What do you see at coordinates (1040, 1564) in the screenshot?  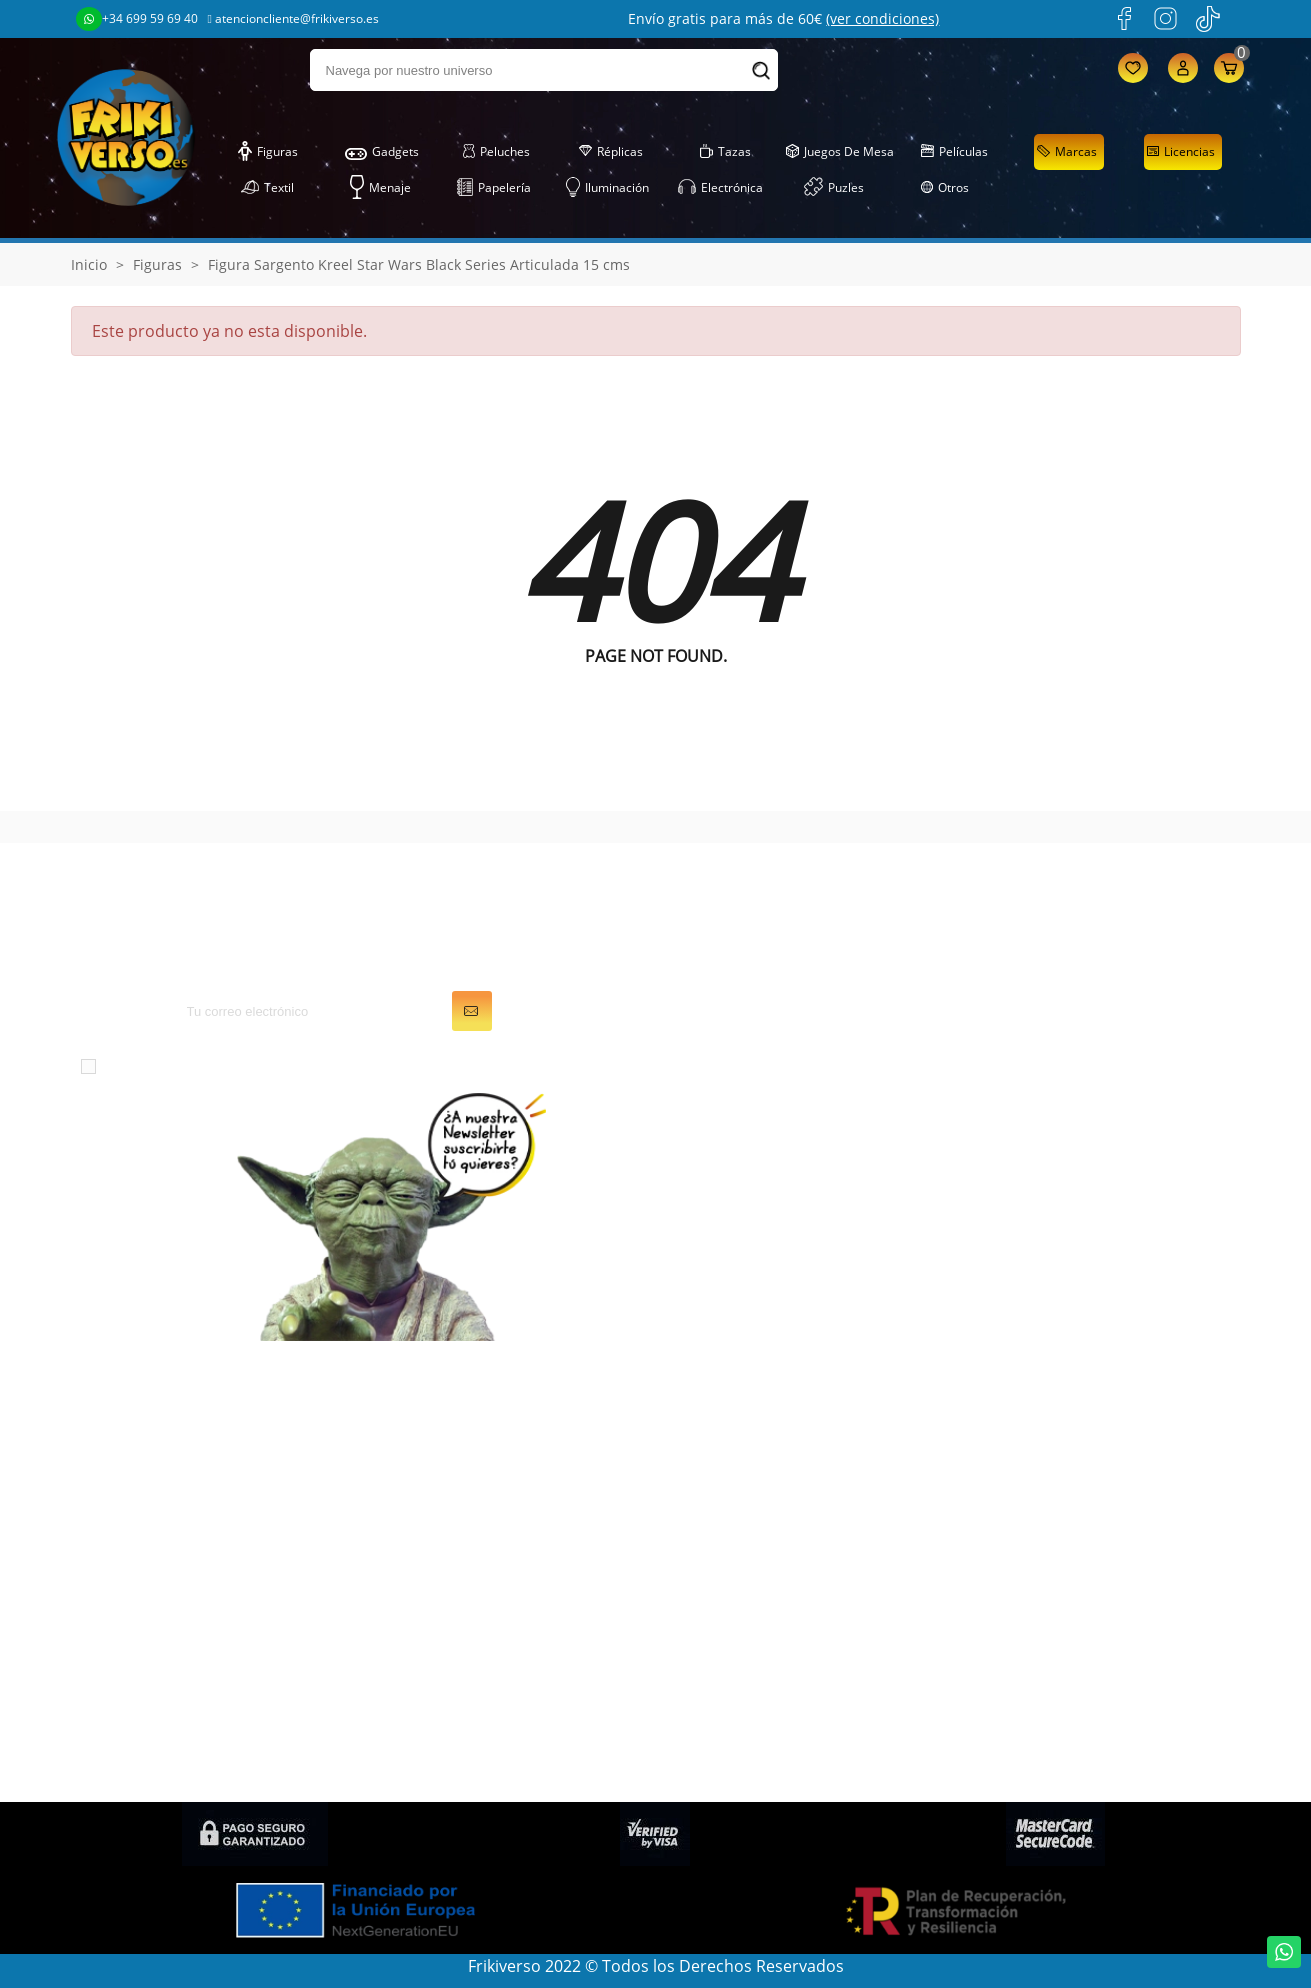 I see `Política de cookies` at bounding box center [1040, 1564].